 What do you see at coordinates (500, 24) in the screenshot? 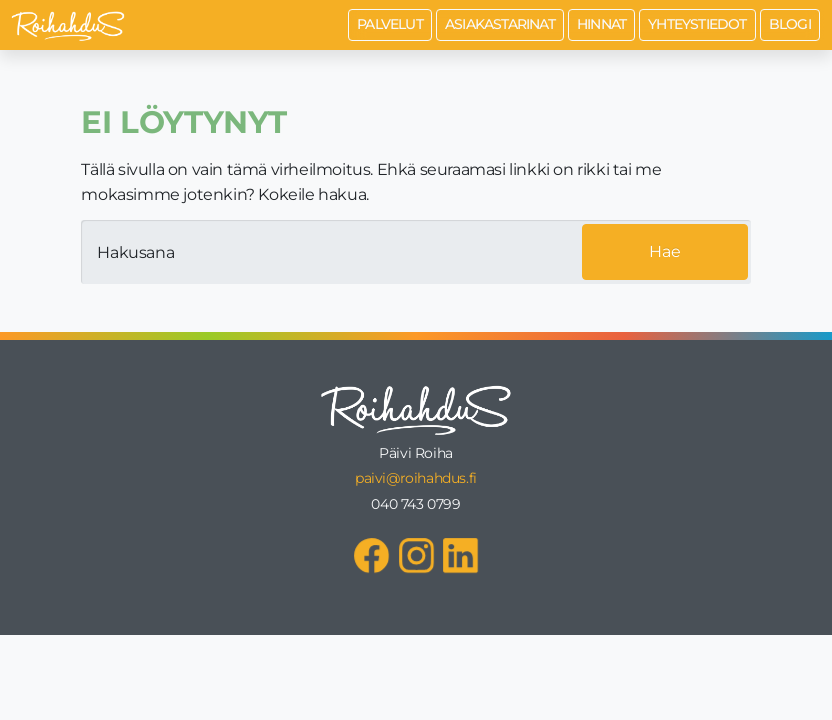
I see `Asiakastarinat` at bounding box center [500, 24].